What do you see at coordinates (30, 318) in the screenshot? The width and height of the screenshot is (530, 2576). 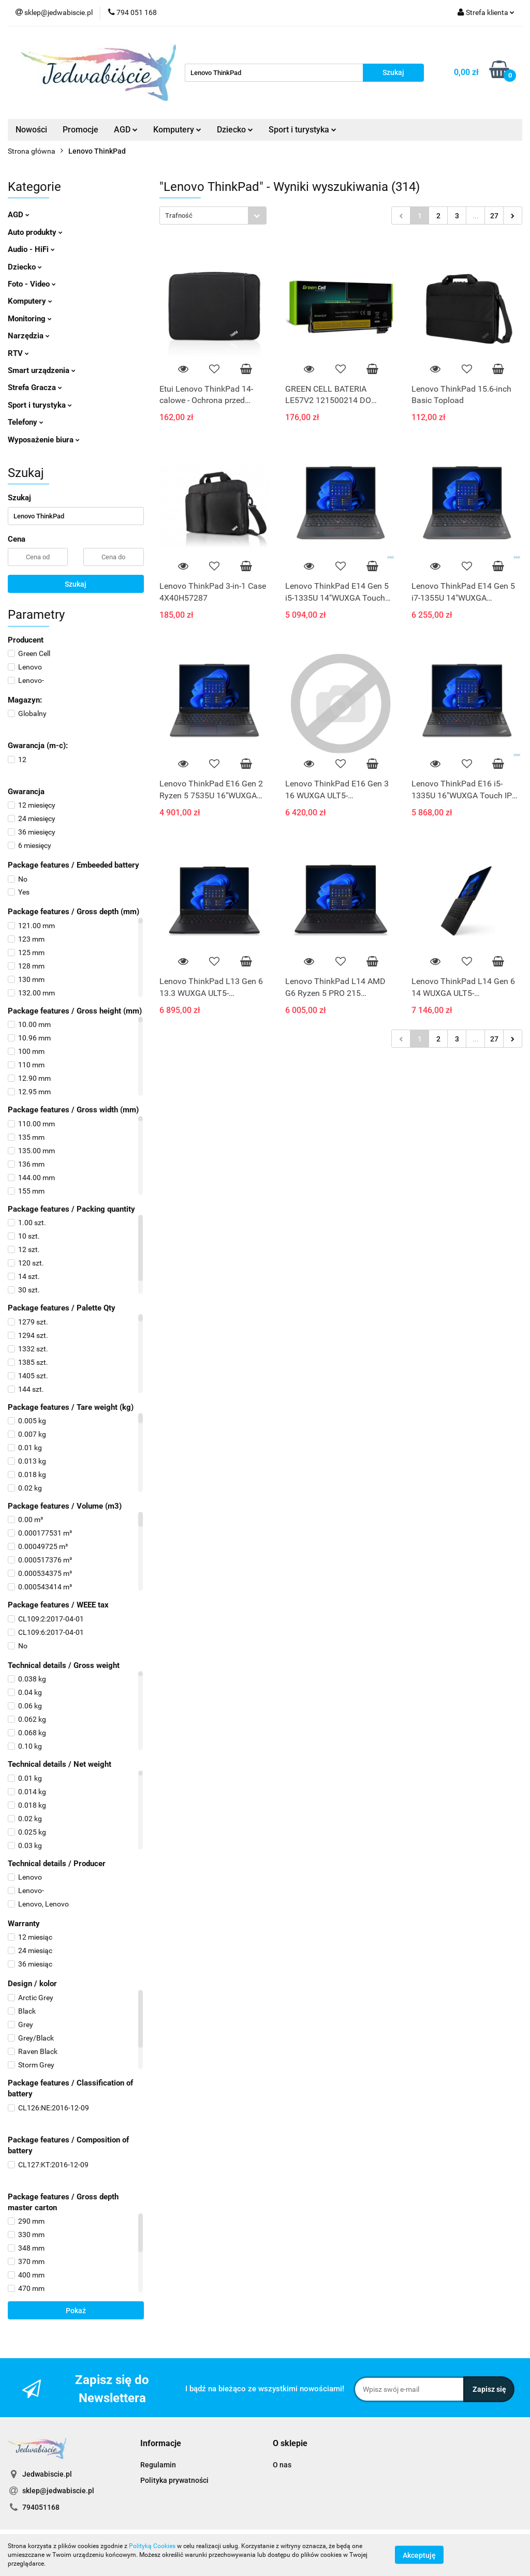 I see `Monitoring` at bounding box center [30, 318].